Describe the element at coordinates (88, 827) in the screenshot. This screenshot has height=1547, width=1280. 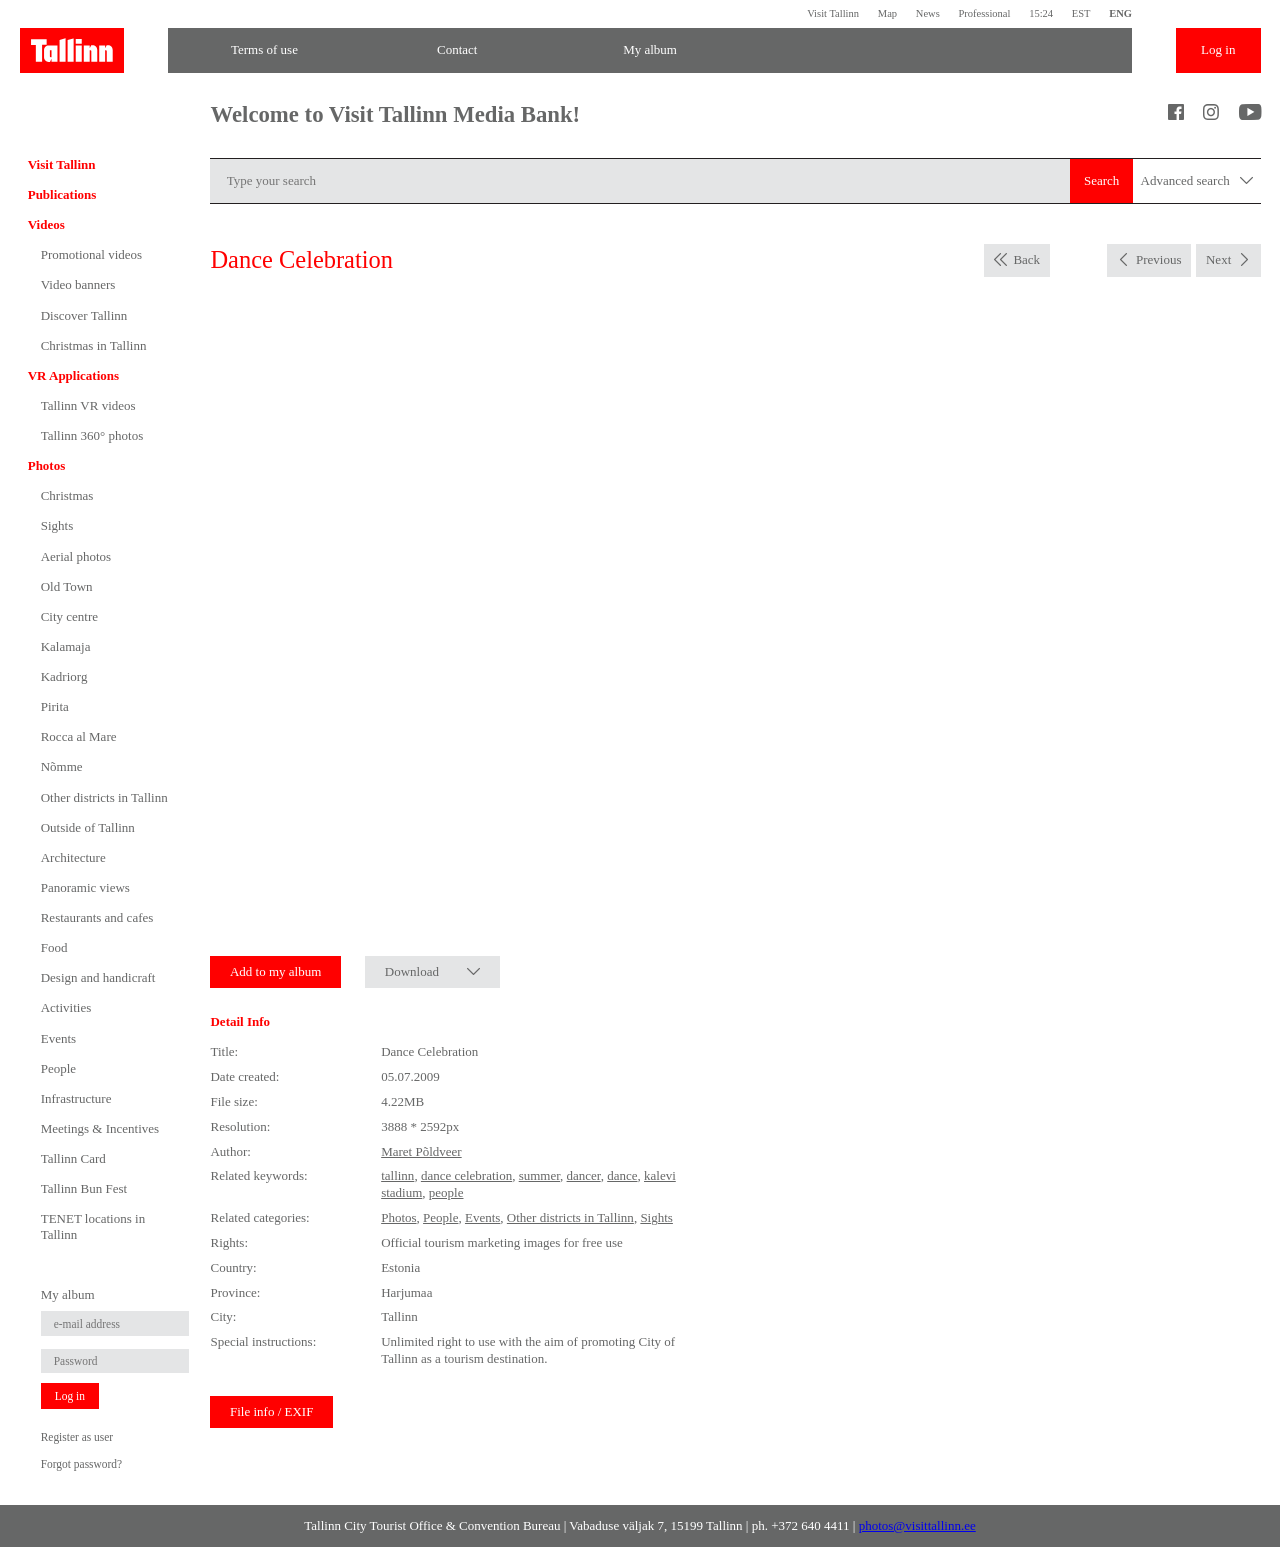
I see `Outside of Tallinn` at that location.